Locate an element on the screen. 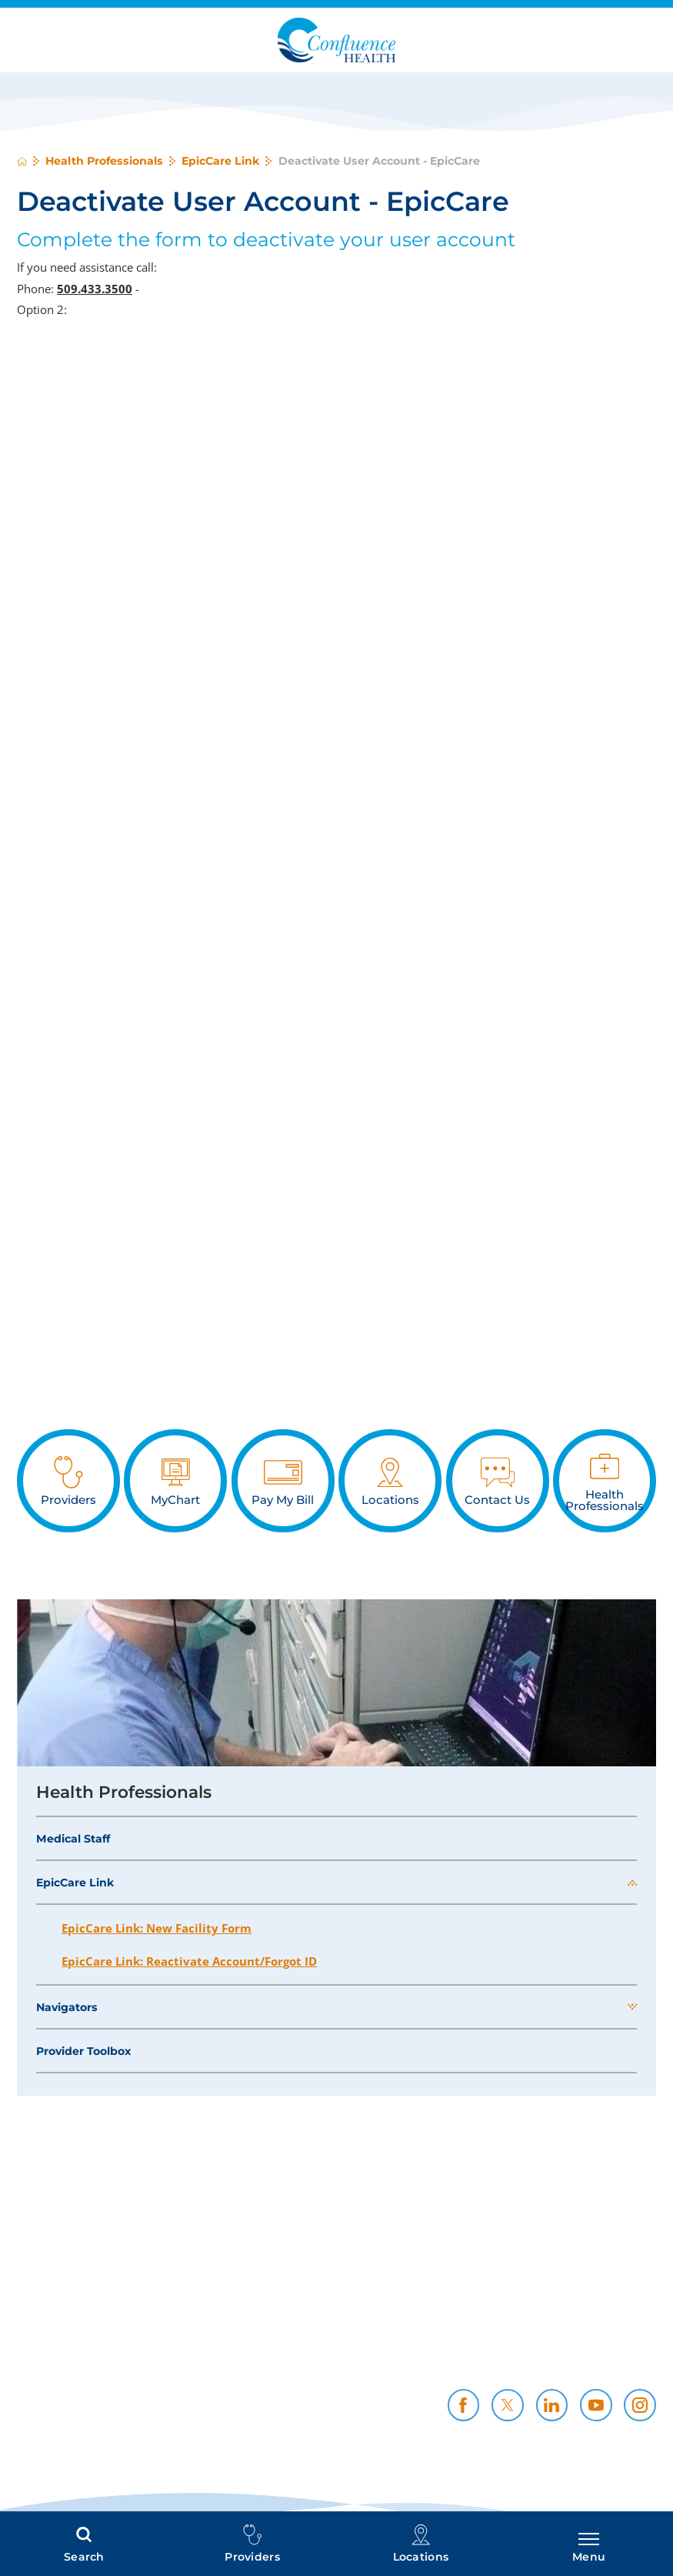 The image size is (673, 2576). News is located at coordinates (639, 2366).